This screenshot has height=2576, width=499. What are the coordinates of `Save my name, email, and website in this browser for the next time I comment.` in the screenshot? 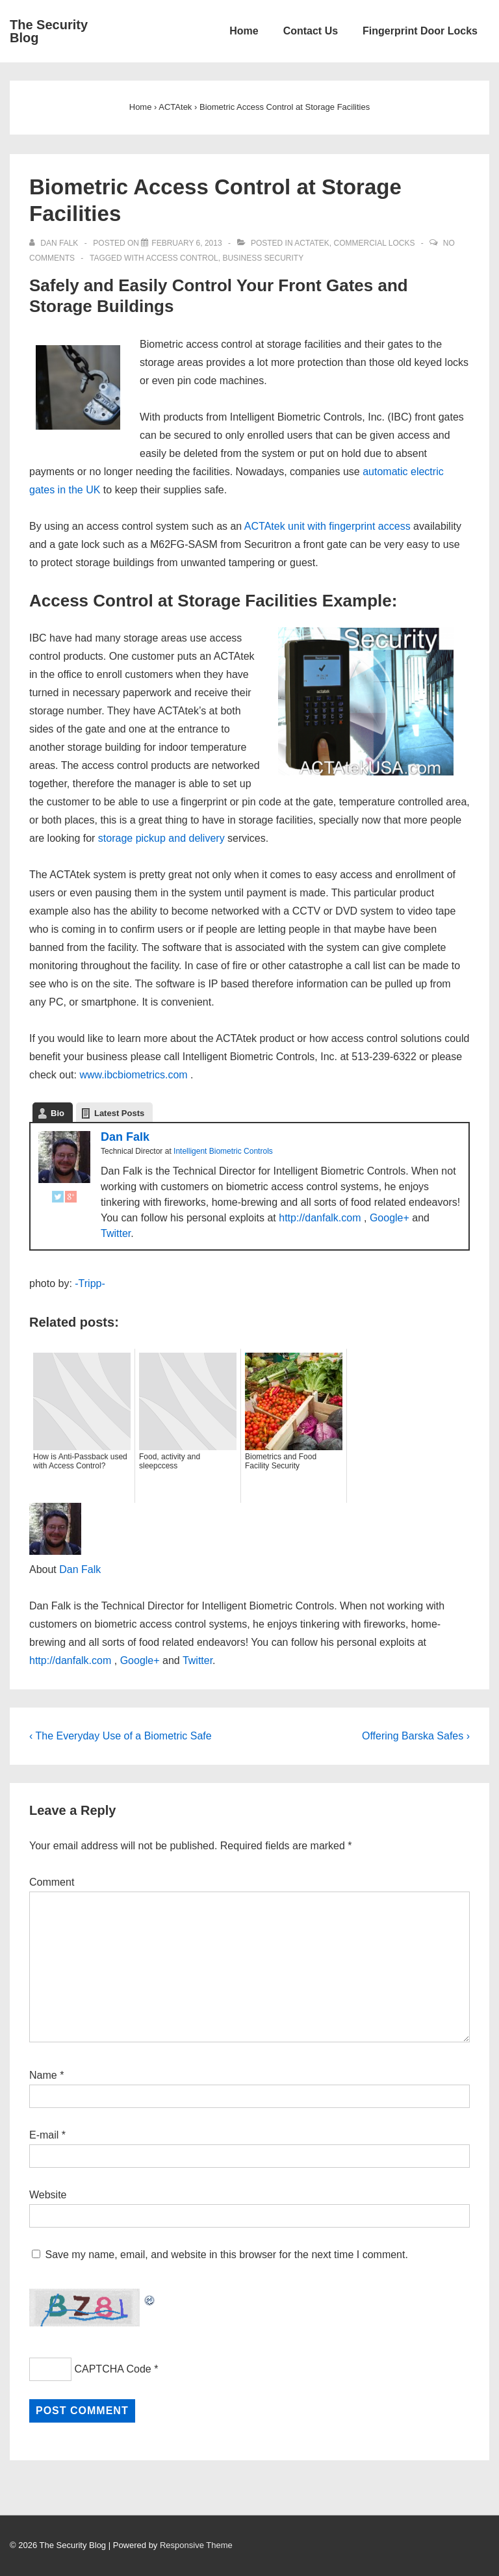 It's located at (226, 2254).